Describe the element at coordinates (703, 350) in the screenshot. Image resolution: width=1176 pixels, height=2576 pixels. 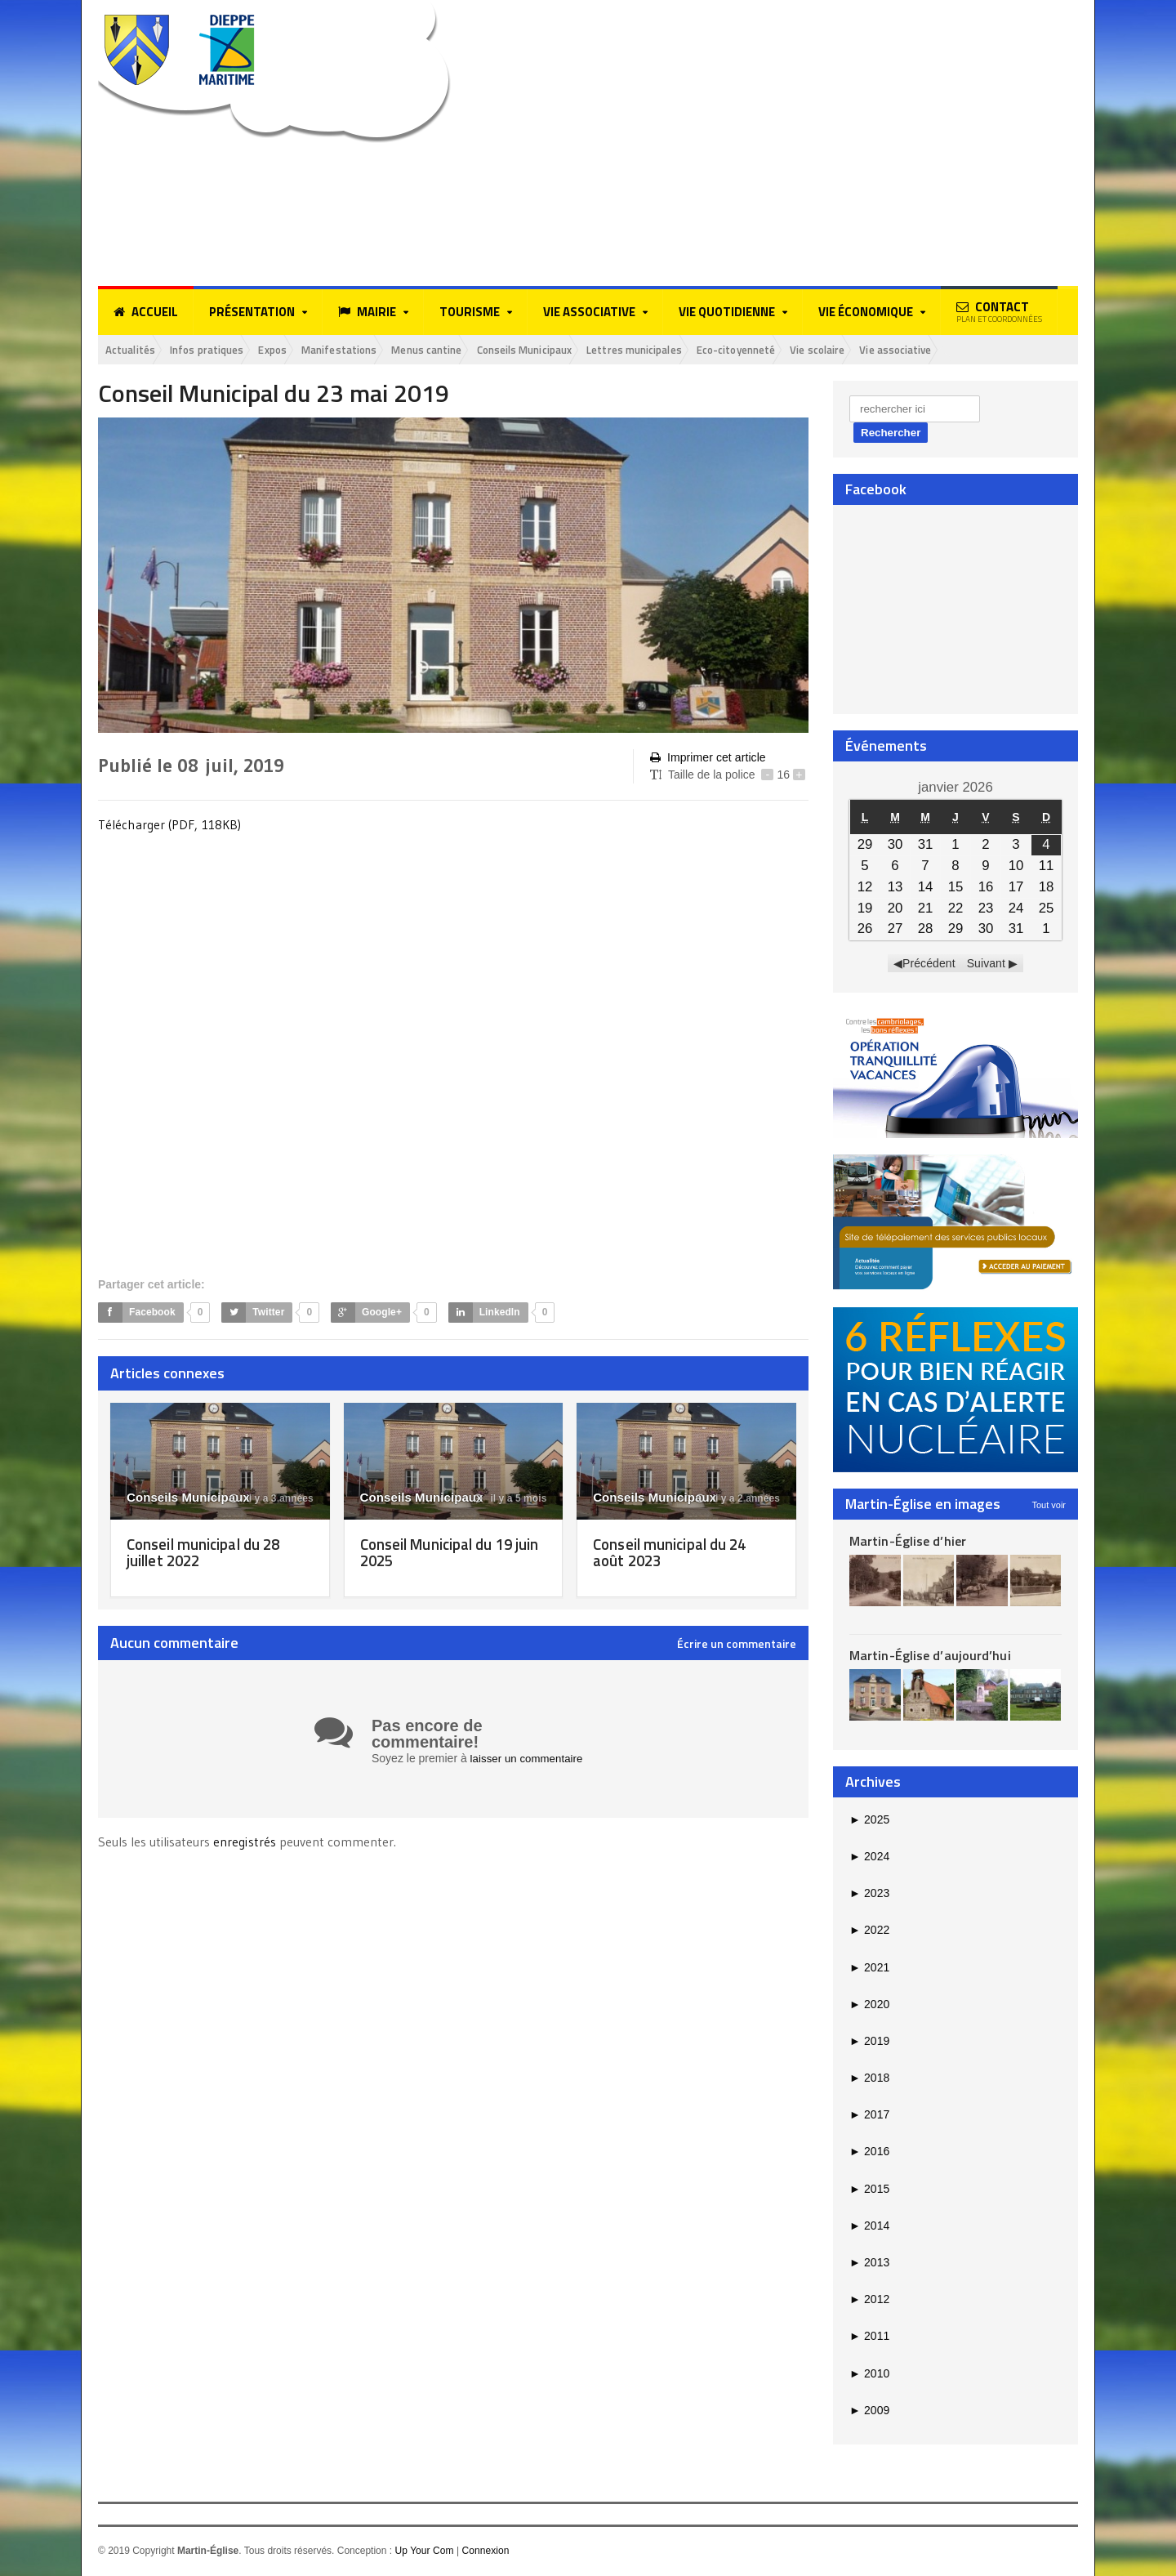
I see `Lettres municipales` at that location.